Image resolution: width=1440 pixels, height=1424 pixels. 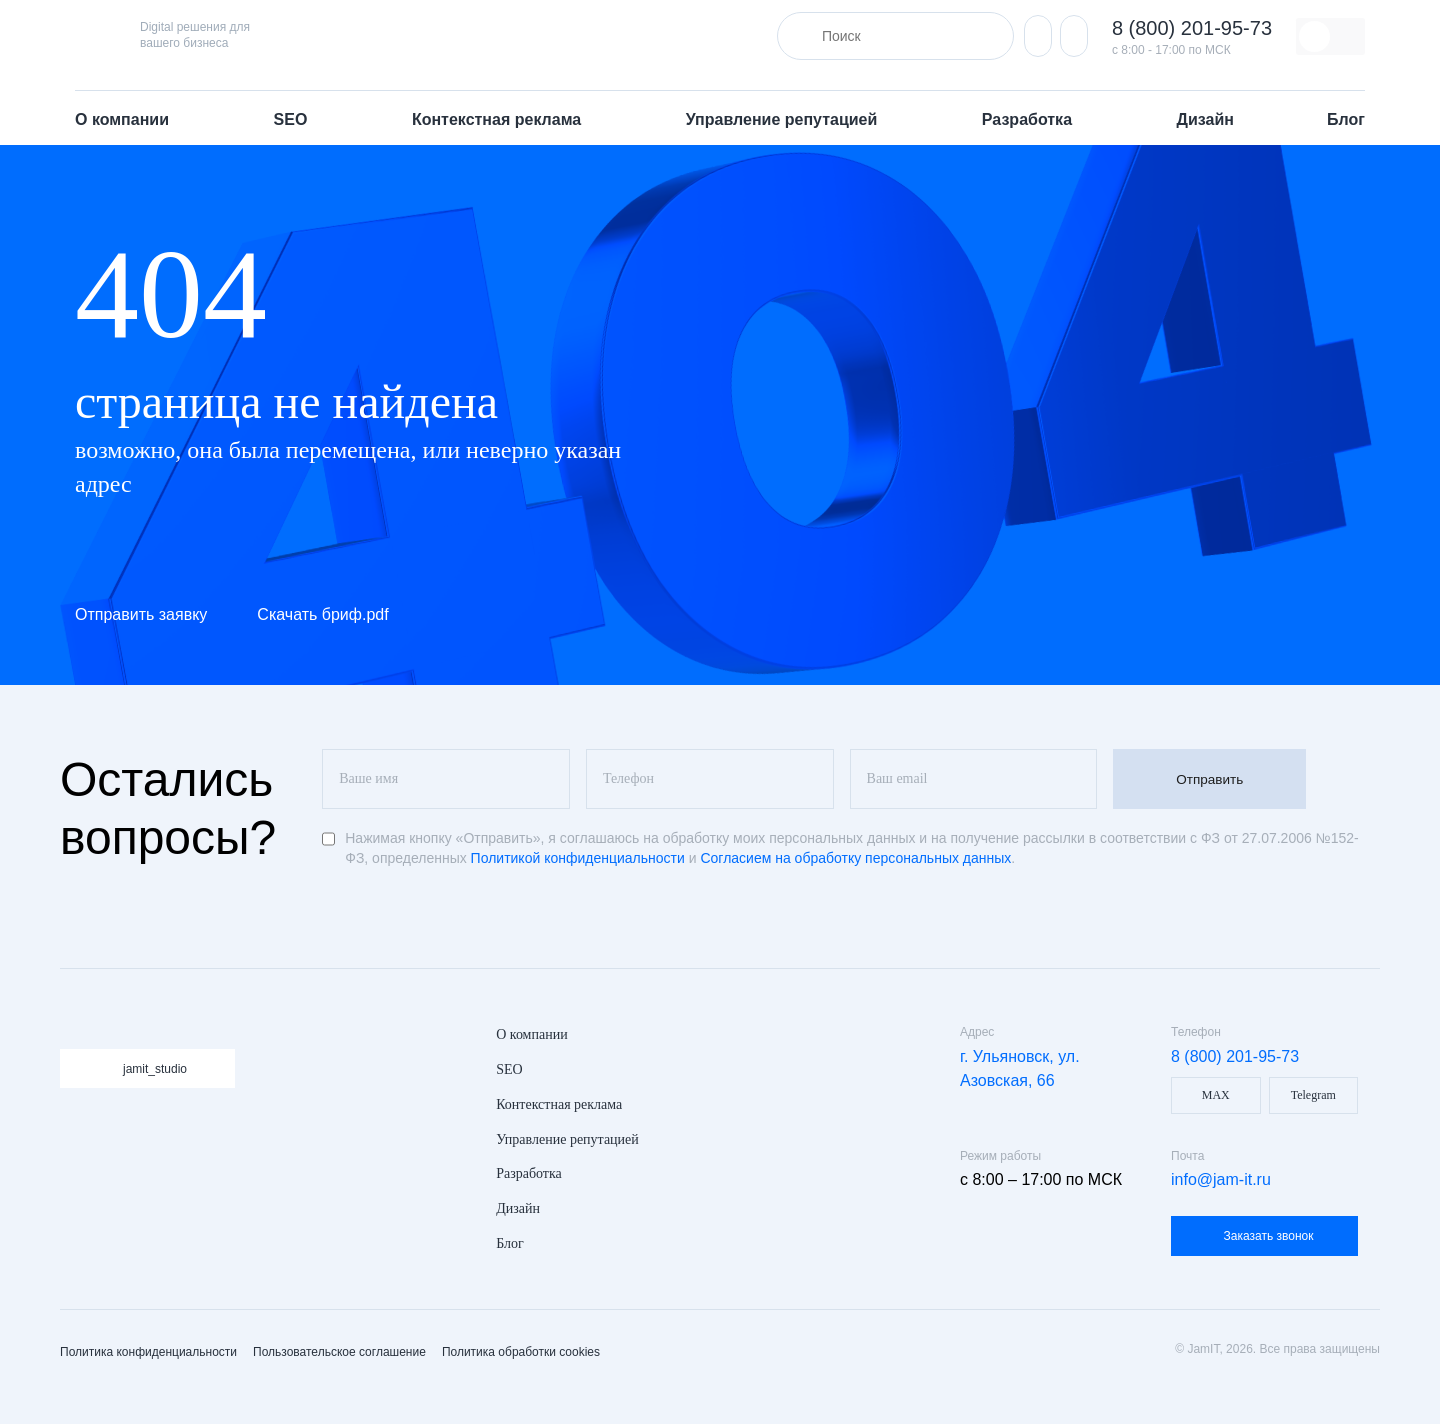 I want to click on Политика обработки cookies, so click(x=521, y=1352).